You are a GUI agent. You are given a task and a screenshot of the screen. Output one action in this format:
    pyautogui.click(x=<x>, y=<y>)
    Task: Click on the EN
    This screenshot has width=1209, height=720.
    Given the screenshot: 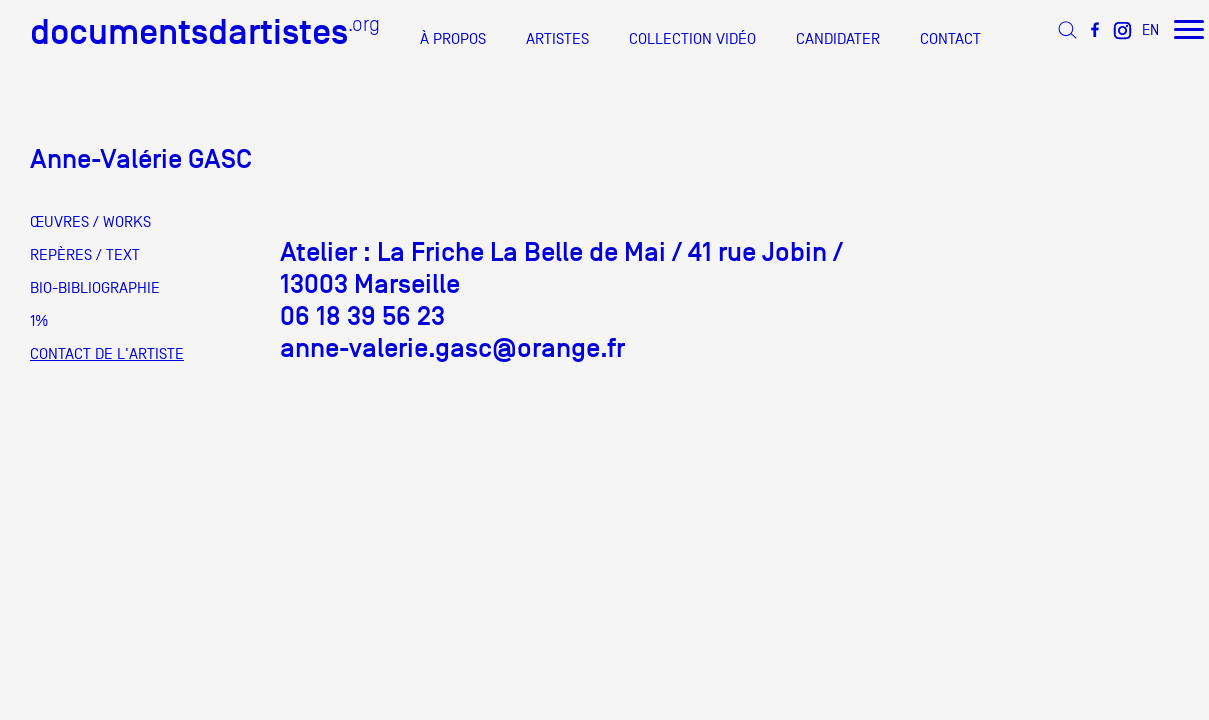 What is the action you would take?
    pyautogui.click(x=1150, y=29)
    